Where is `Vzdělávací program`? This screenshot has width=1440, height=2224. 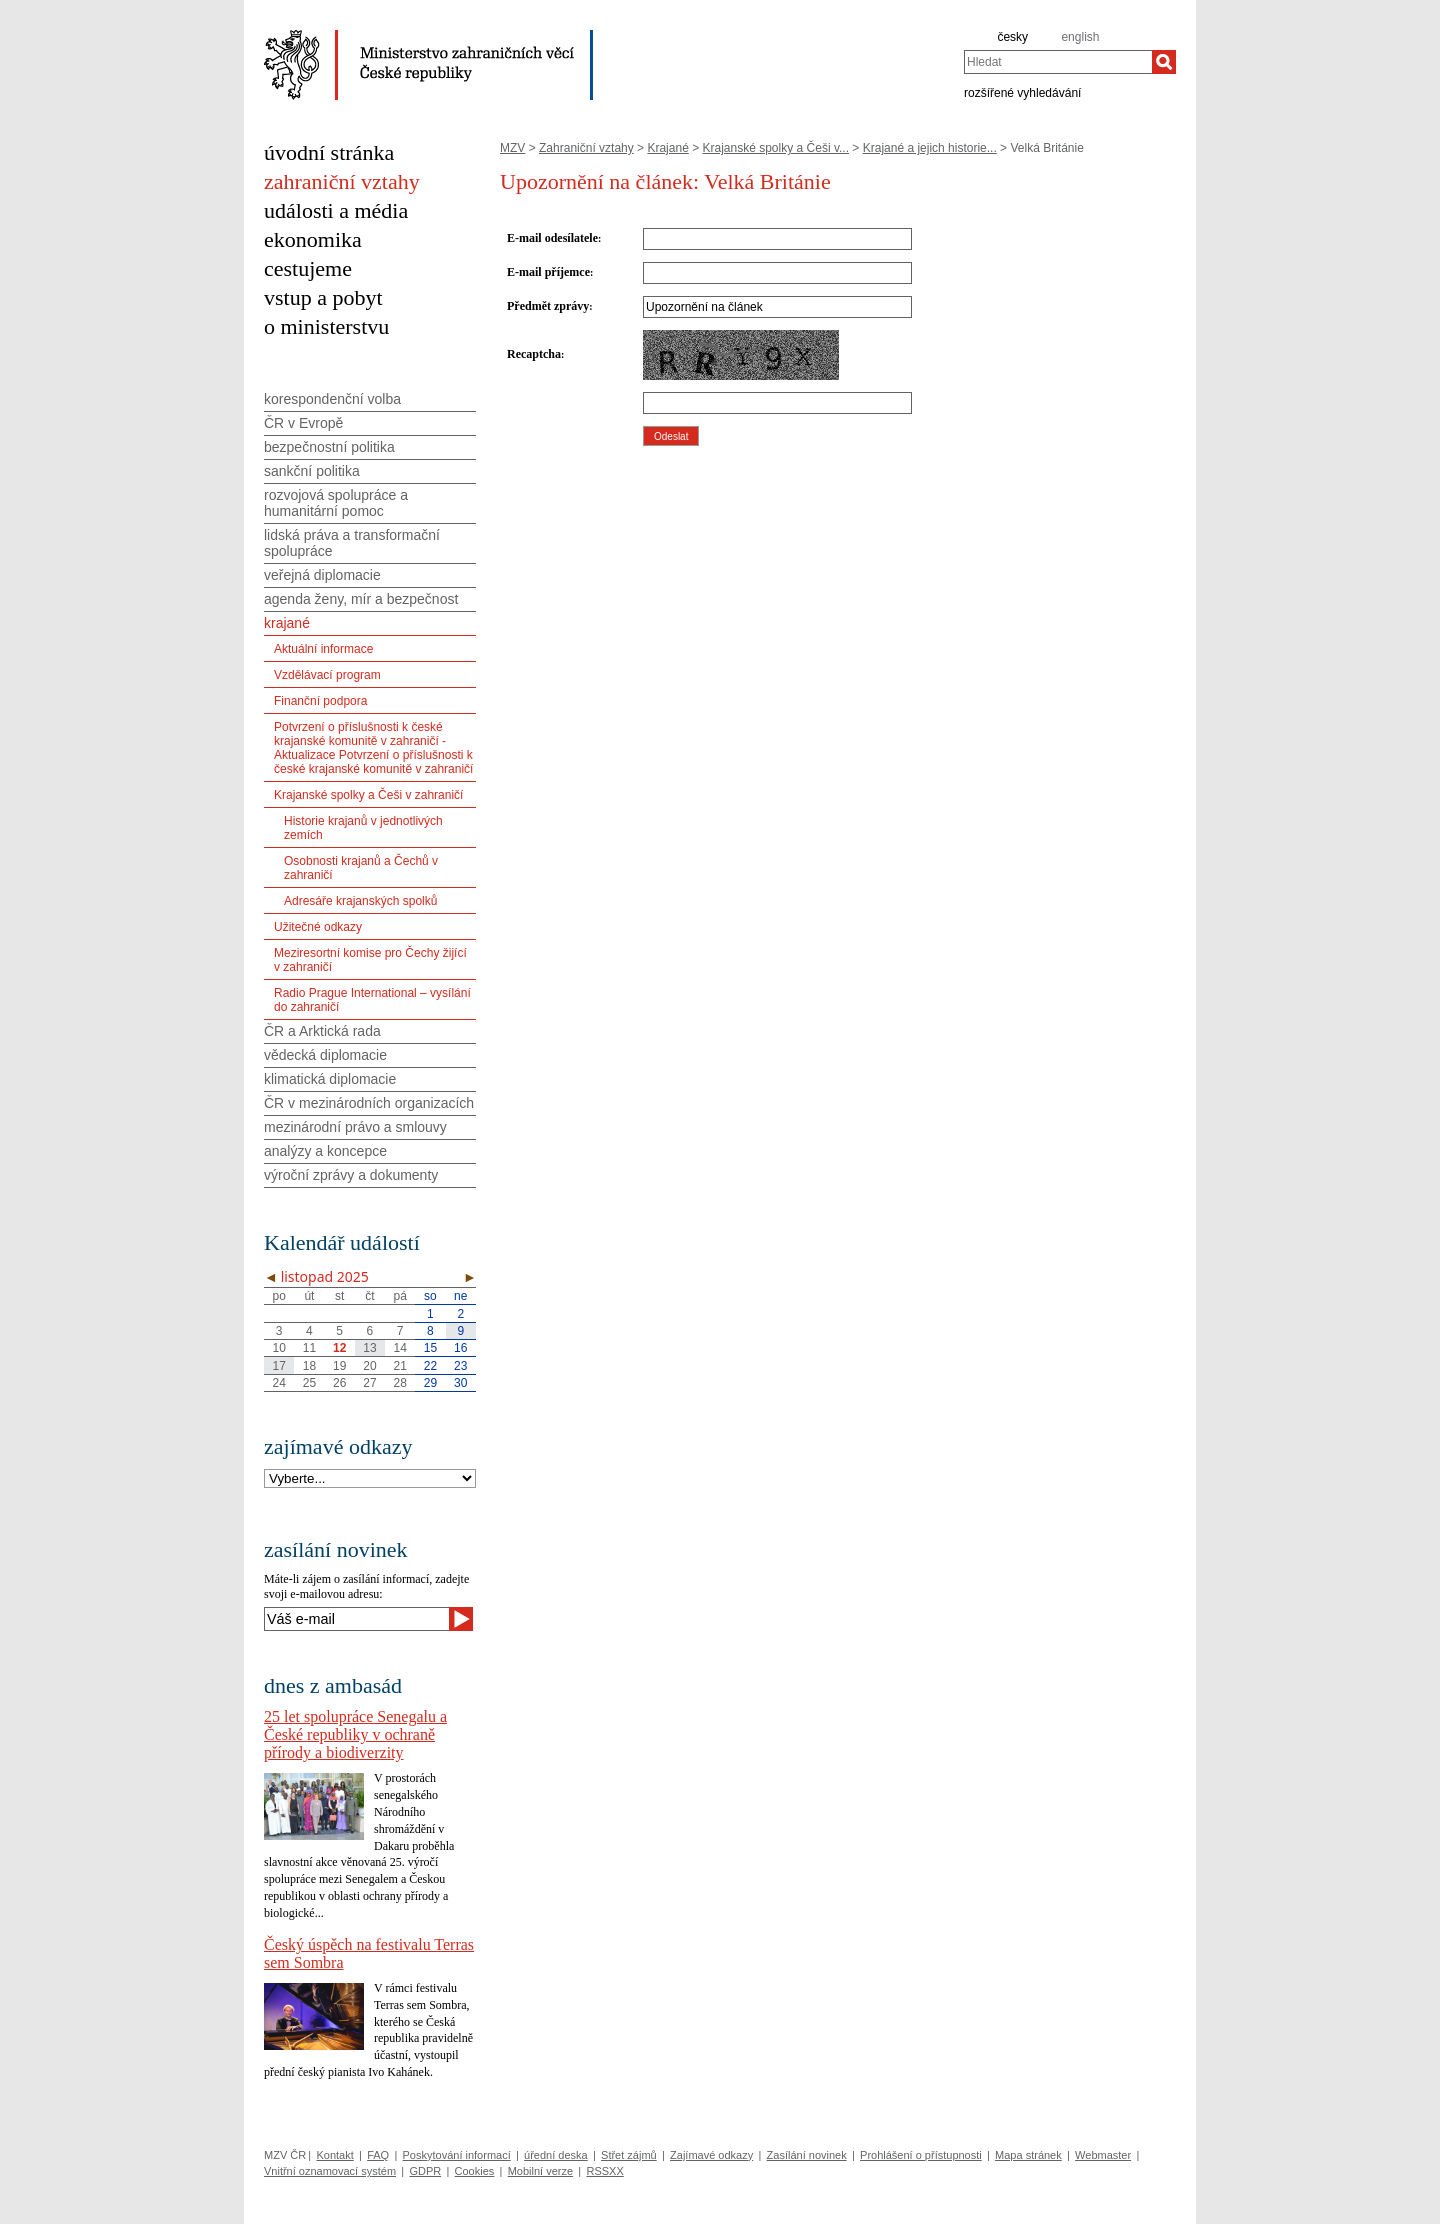 Vzdělávací program is located at coordinates (327, 675).